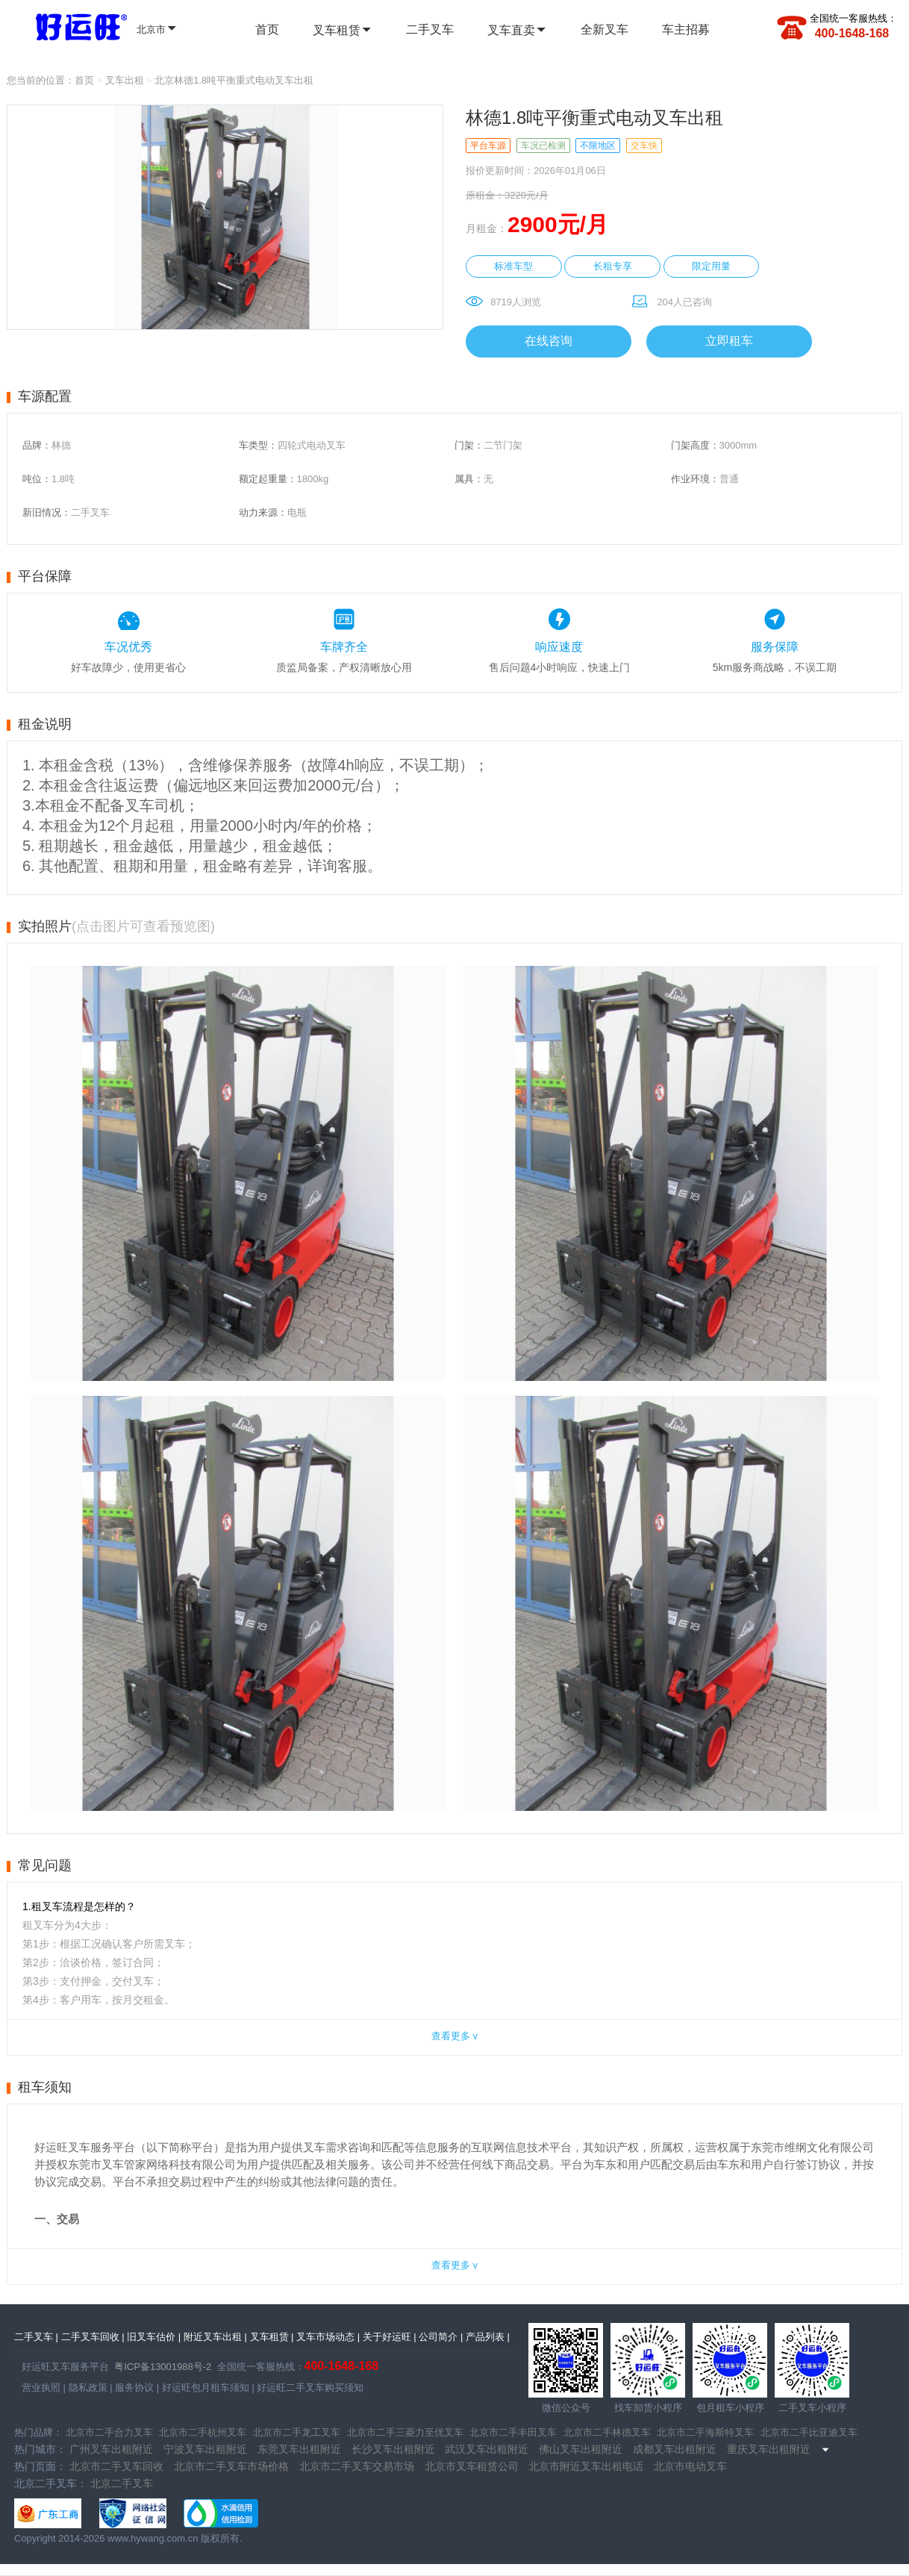  Describe the element at coordinates (296, 2432) in the screenshot. I see `北京市二手龙工叉车` at that location.